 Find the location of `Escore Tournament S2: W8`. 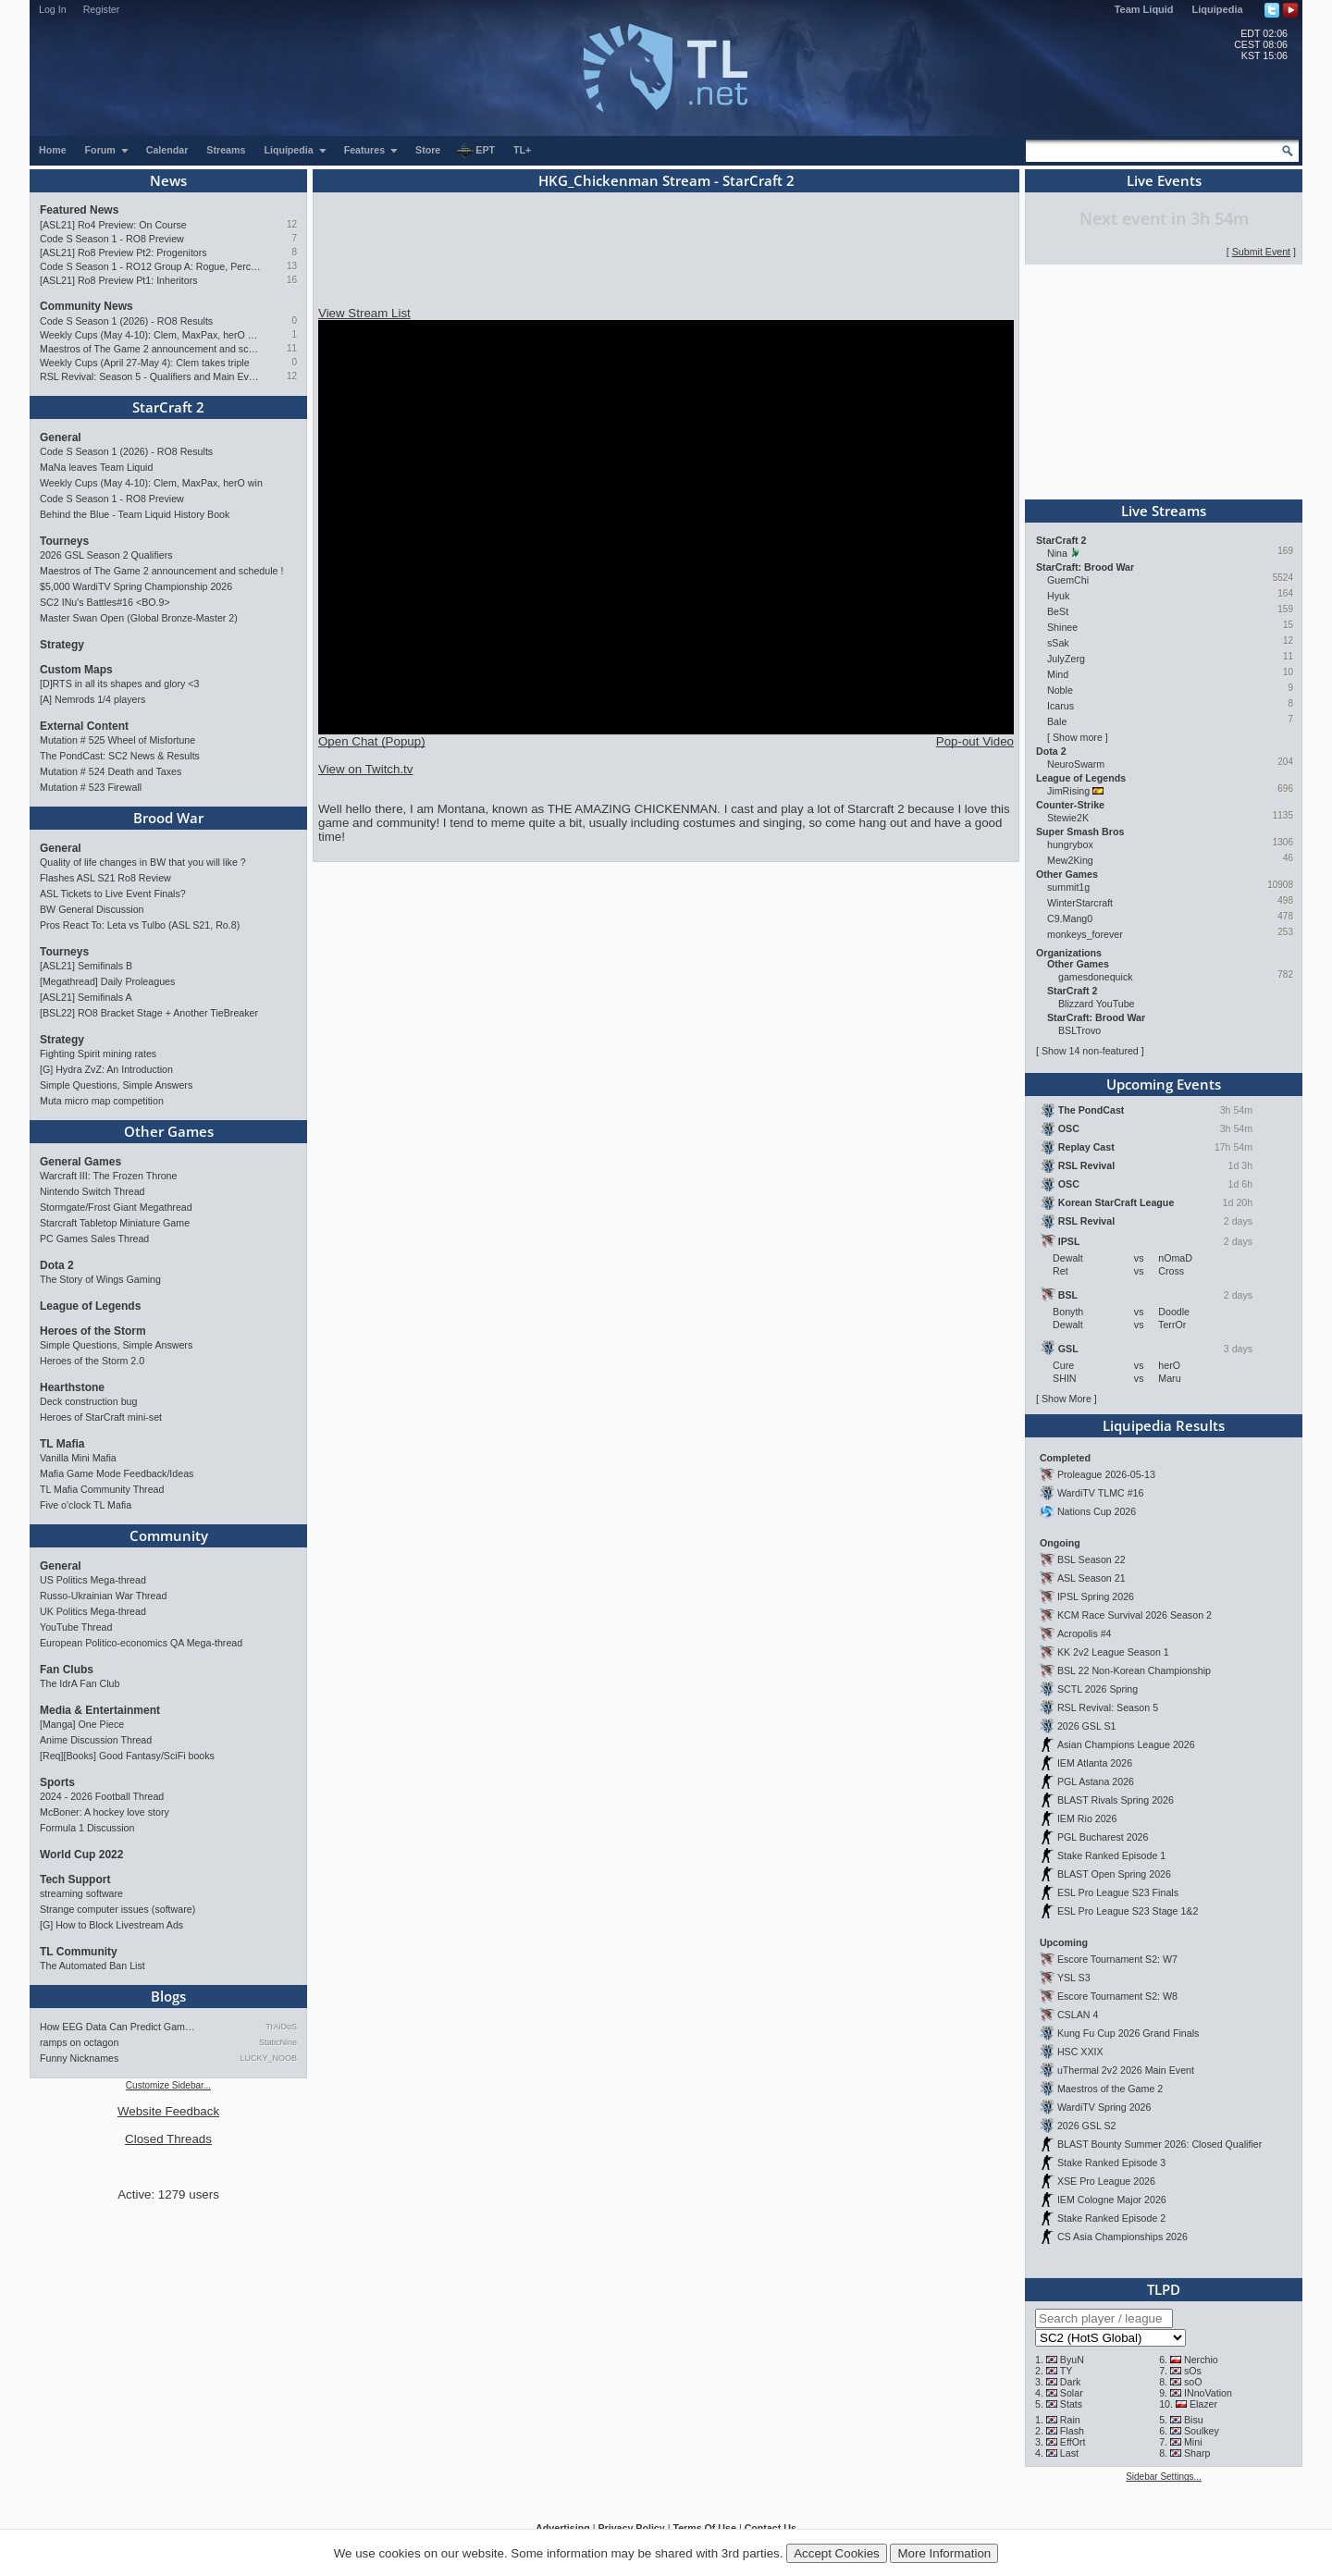

Escore Tournament S2: W8 is located at coordinates (1117, 1996).